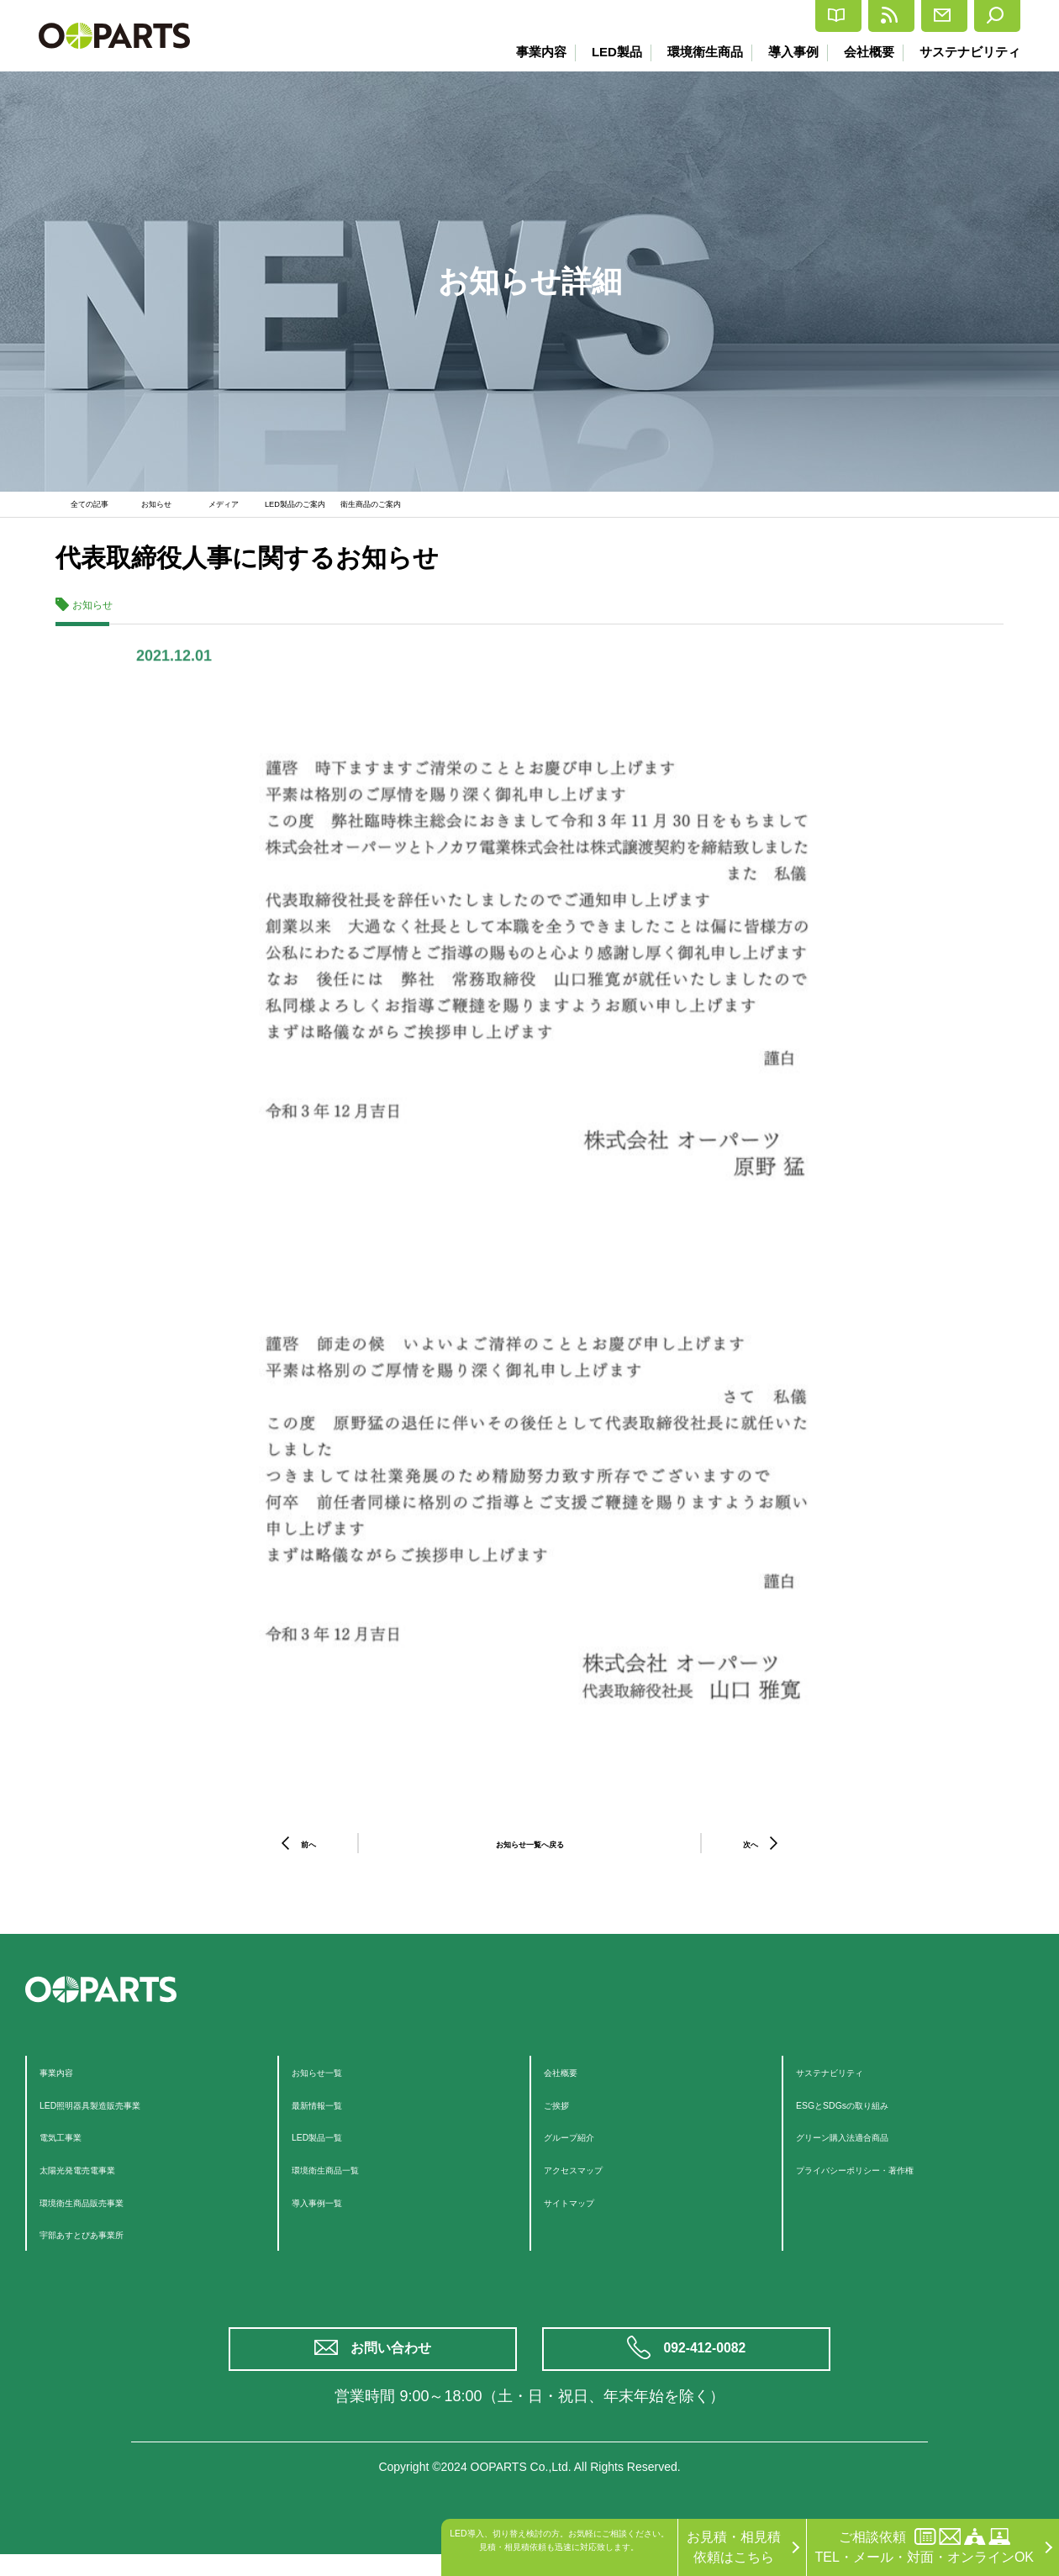  What do you see at coordinates (107, 2244) in the screenshot?
I see `宇部あすとぴあ事業所` at bounding box center [107, 2244].